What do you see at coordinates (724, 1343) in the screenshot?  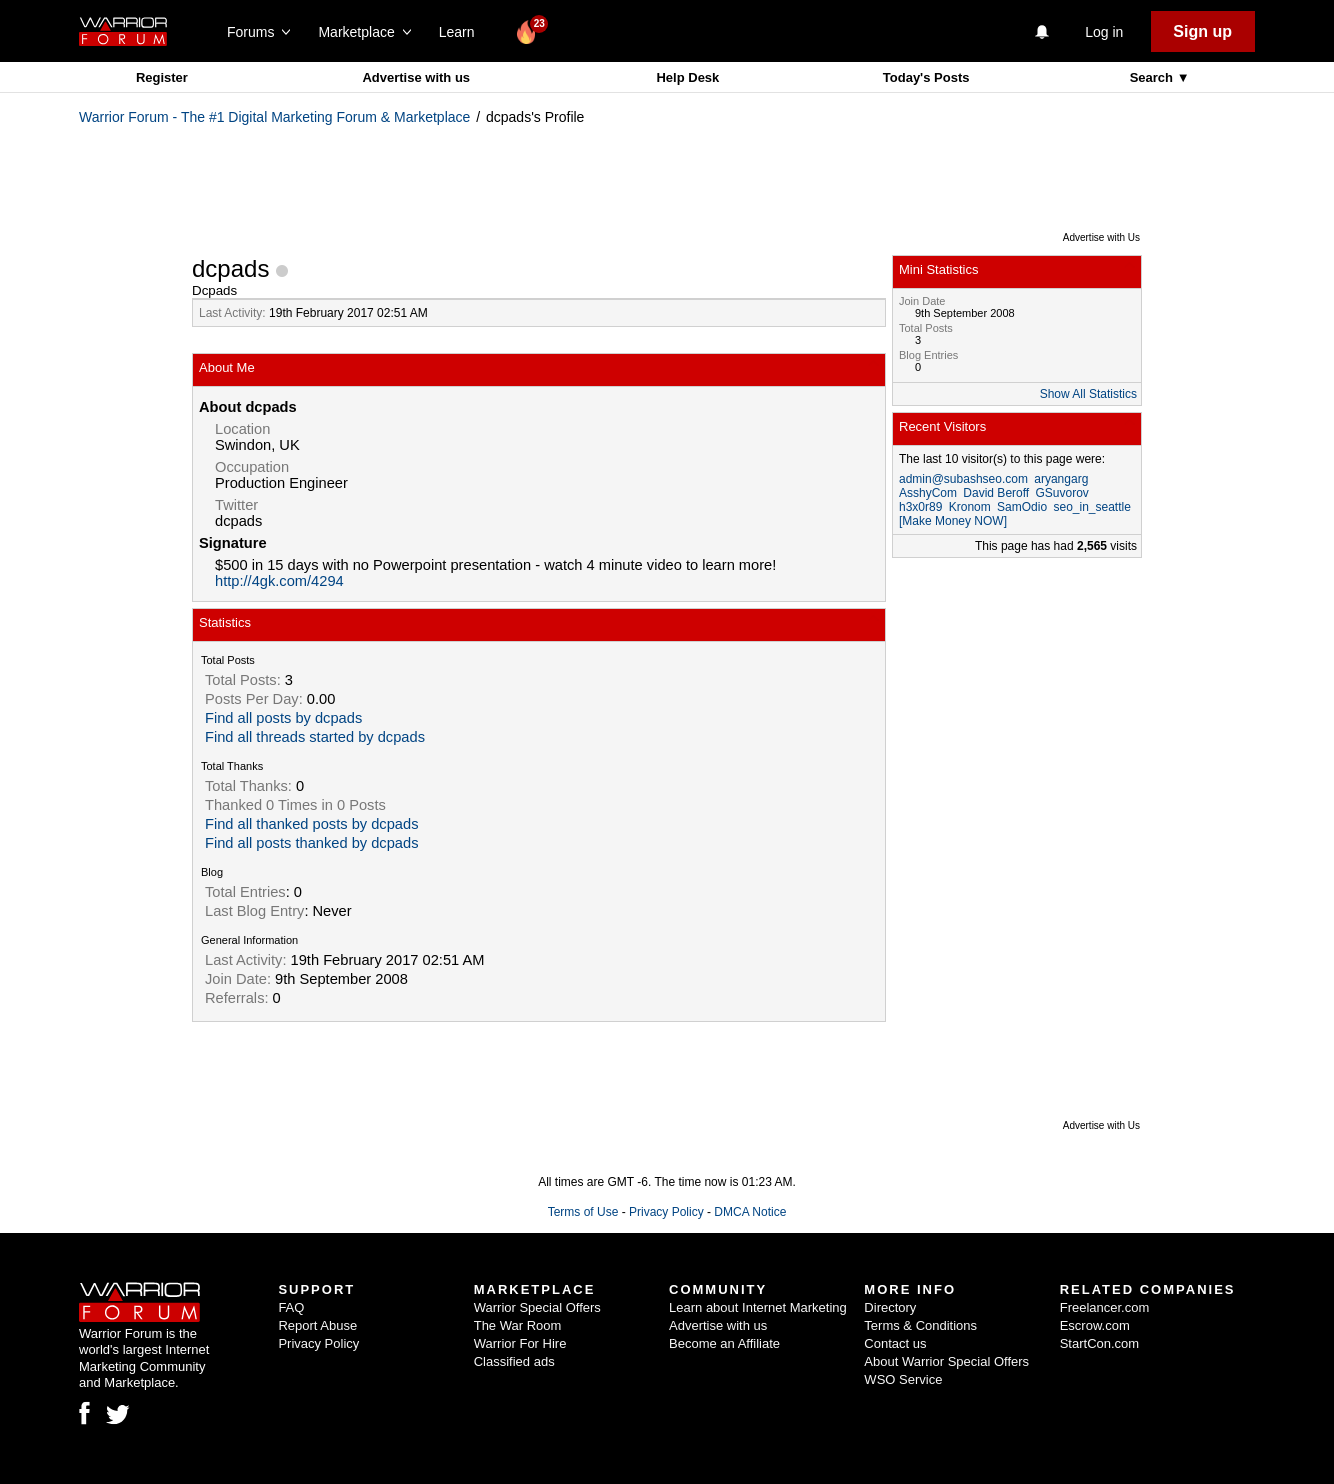 I see `Become an Affiliate` at bounding box center [724, 1343].